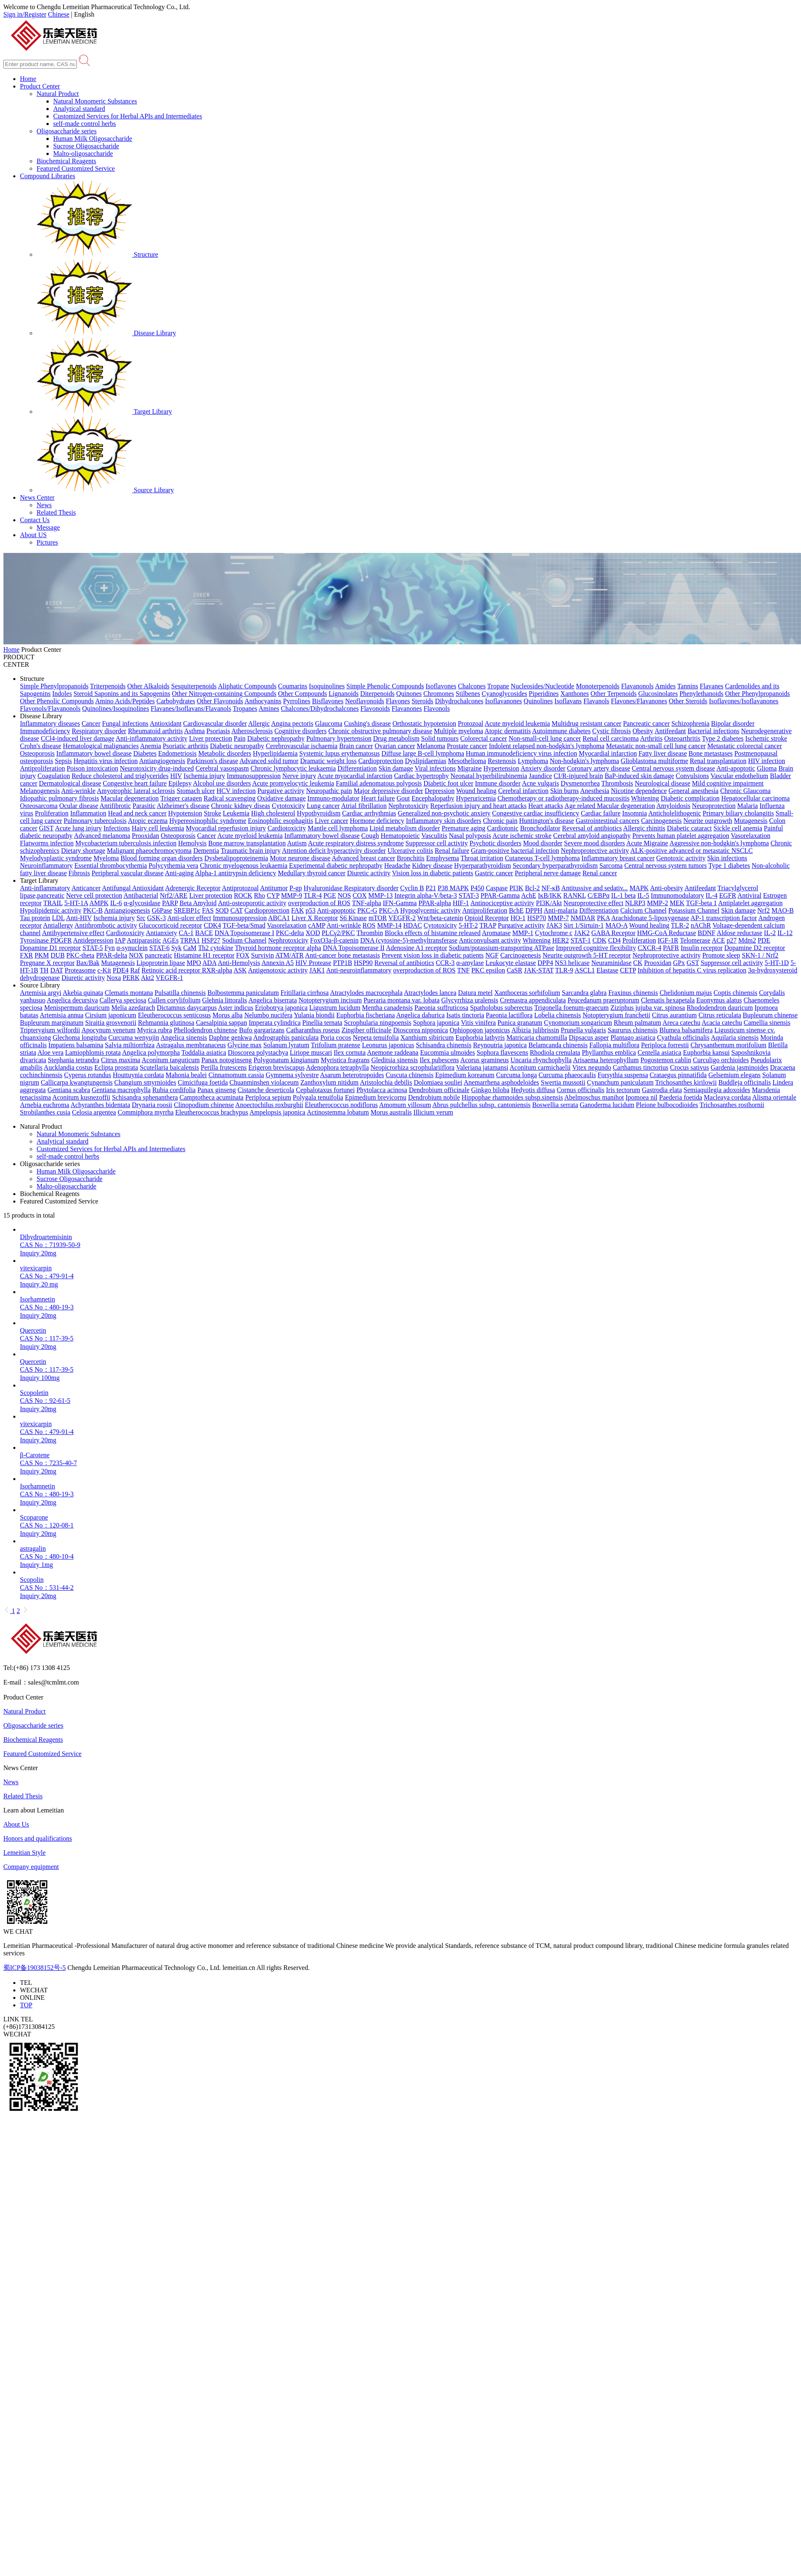  Describe the element at coordinates (342, 962) in the screenshot. I see `PTP1B` at that location.